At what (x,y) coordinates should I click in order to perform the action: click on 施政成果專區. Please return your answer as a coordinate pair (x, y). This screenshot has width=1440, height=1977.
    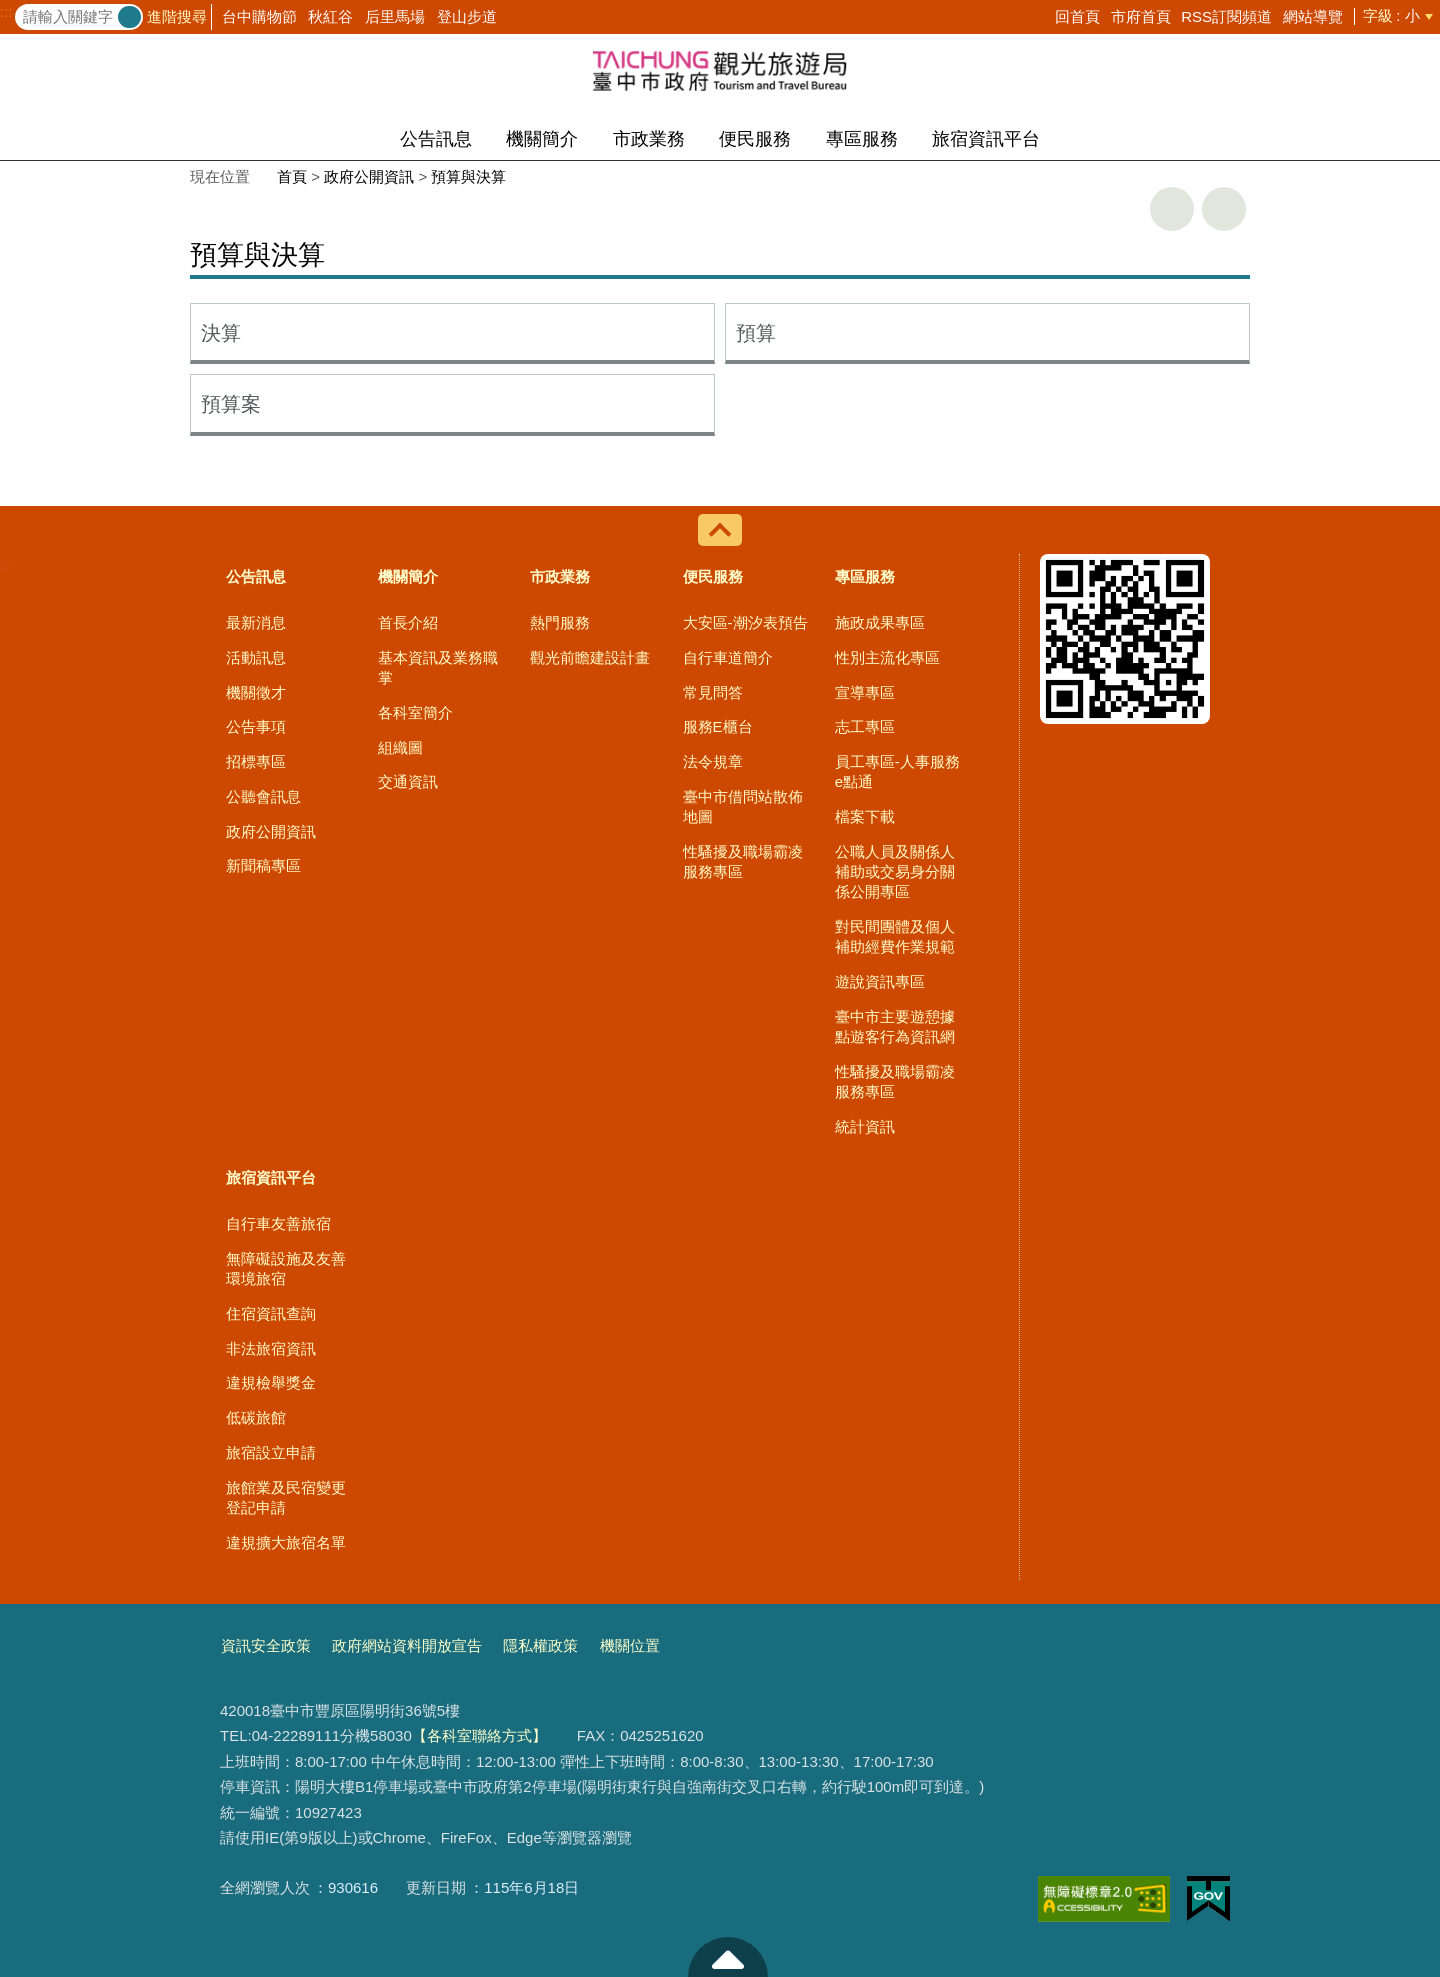
    Looking at the image, I should click on (880, 622).